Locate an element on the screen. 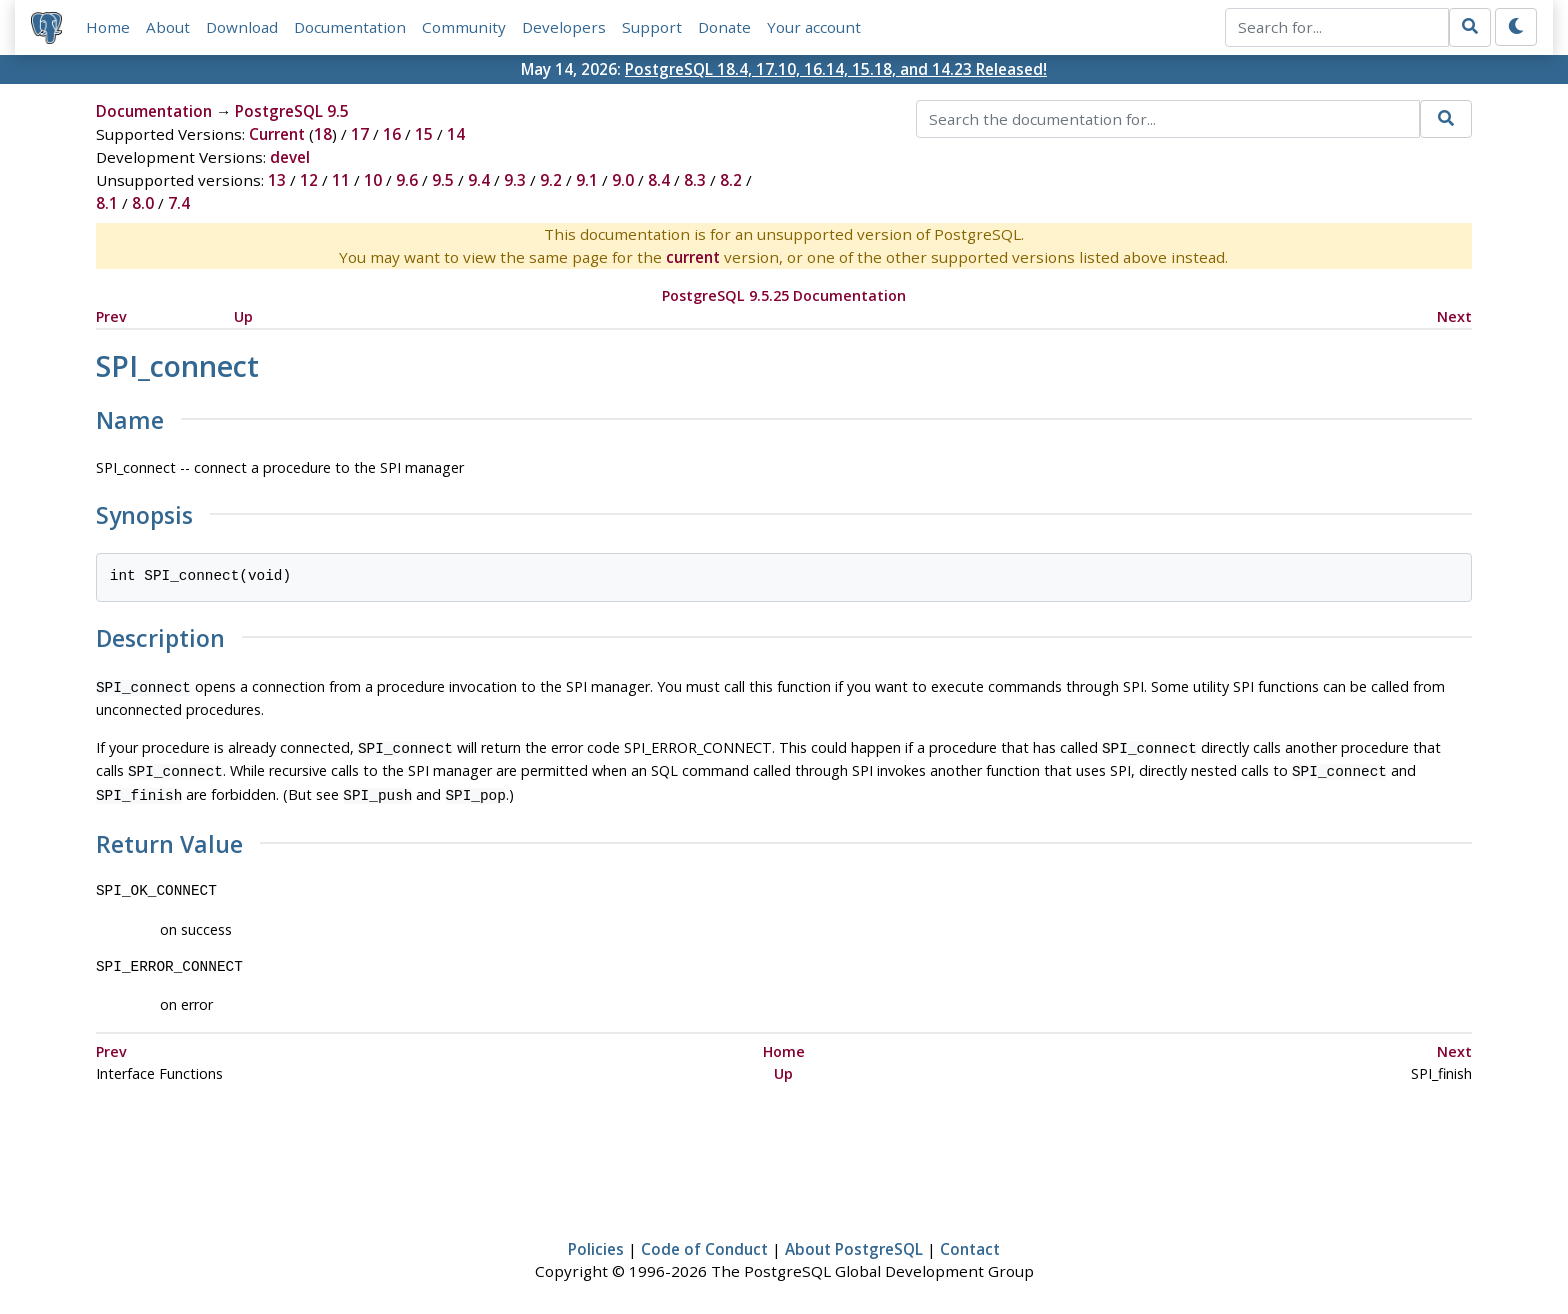 The image size is (1568, 1314). 10 is located at coordinates (373, 180).